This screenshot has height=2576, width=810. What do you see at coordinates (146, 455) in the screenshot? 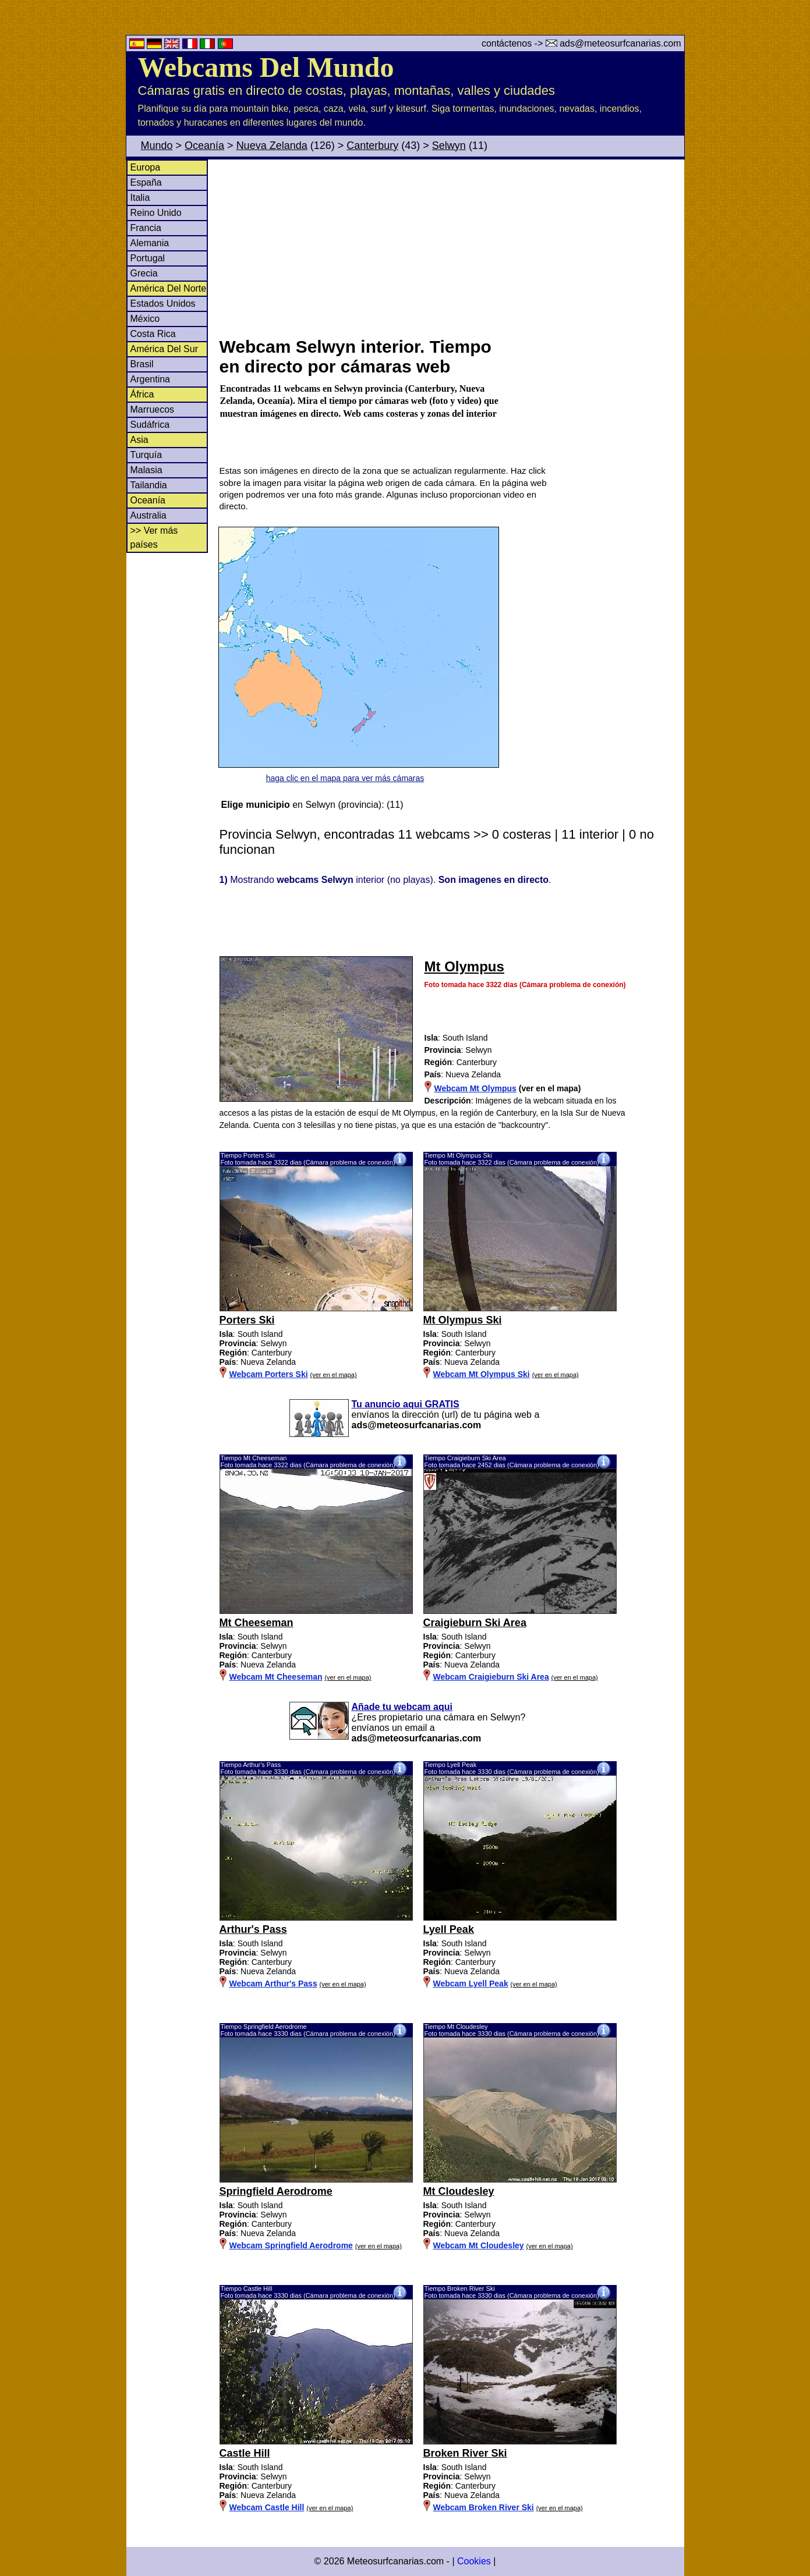
I see `Turquía` at bounding box center [146, 455].